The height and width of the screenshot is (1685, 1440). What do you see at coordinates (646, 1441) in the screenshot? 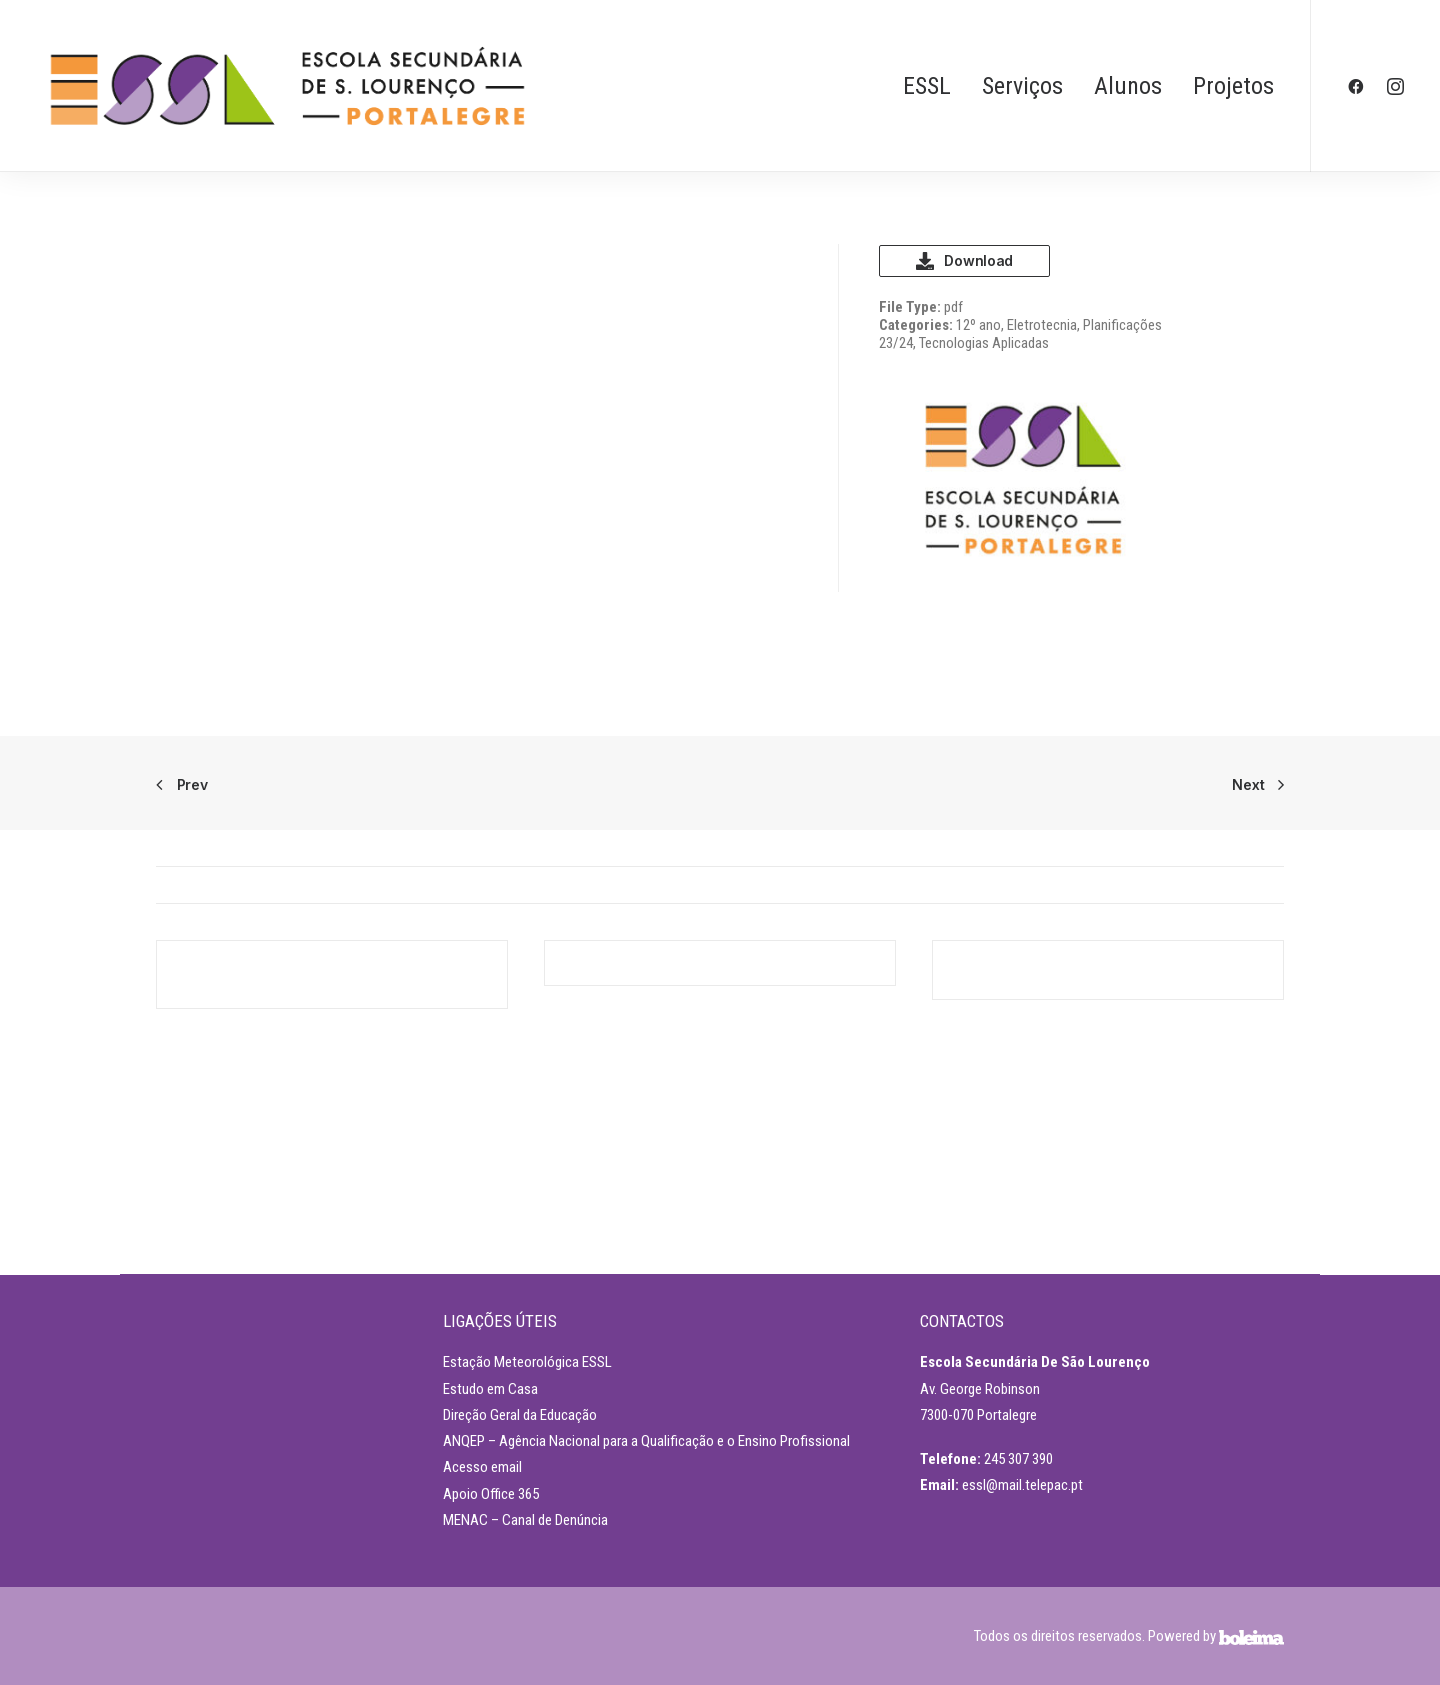
I see `ANQEP – Agência Nacional para a Qualificação e o Ensino Profissional` at bounding box center [646, 1441].